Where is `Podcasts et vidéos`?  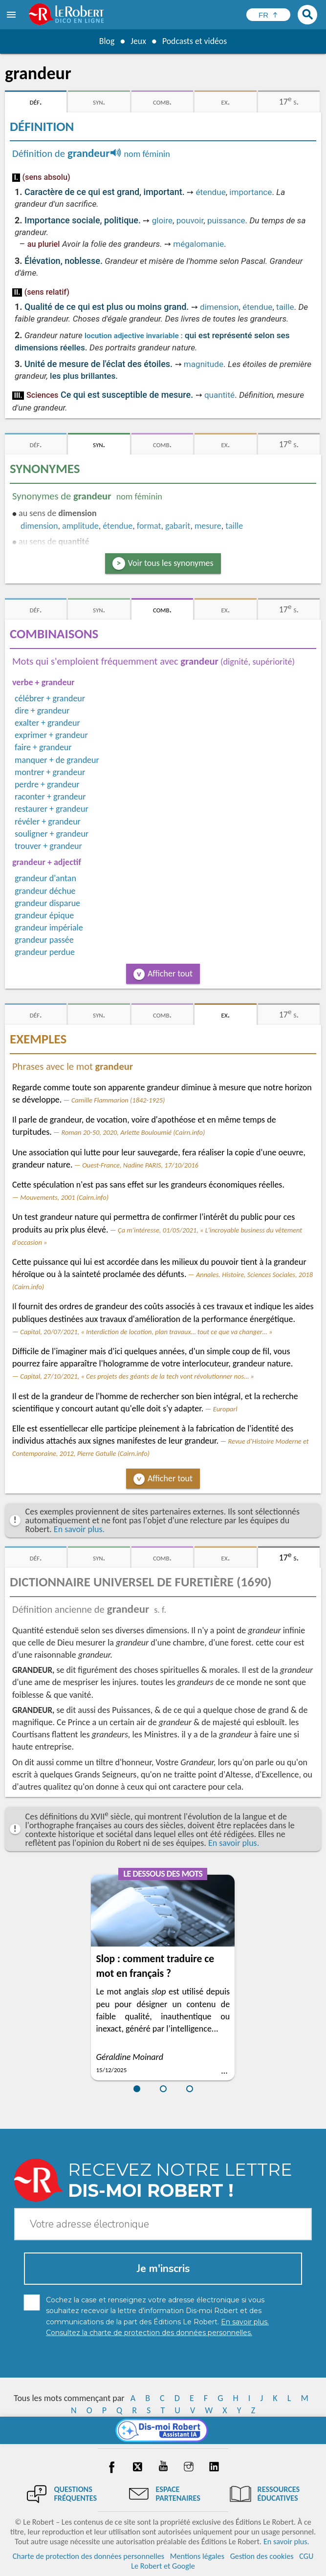 Podcasts et vidéos is located at coordinates (194, 41).